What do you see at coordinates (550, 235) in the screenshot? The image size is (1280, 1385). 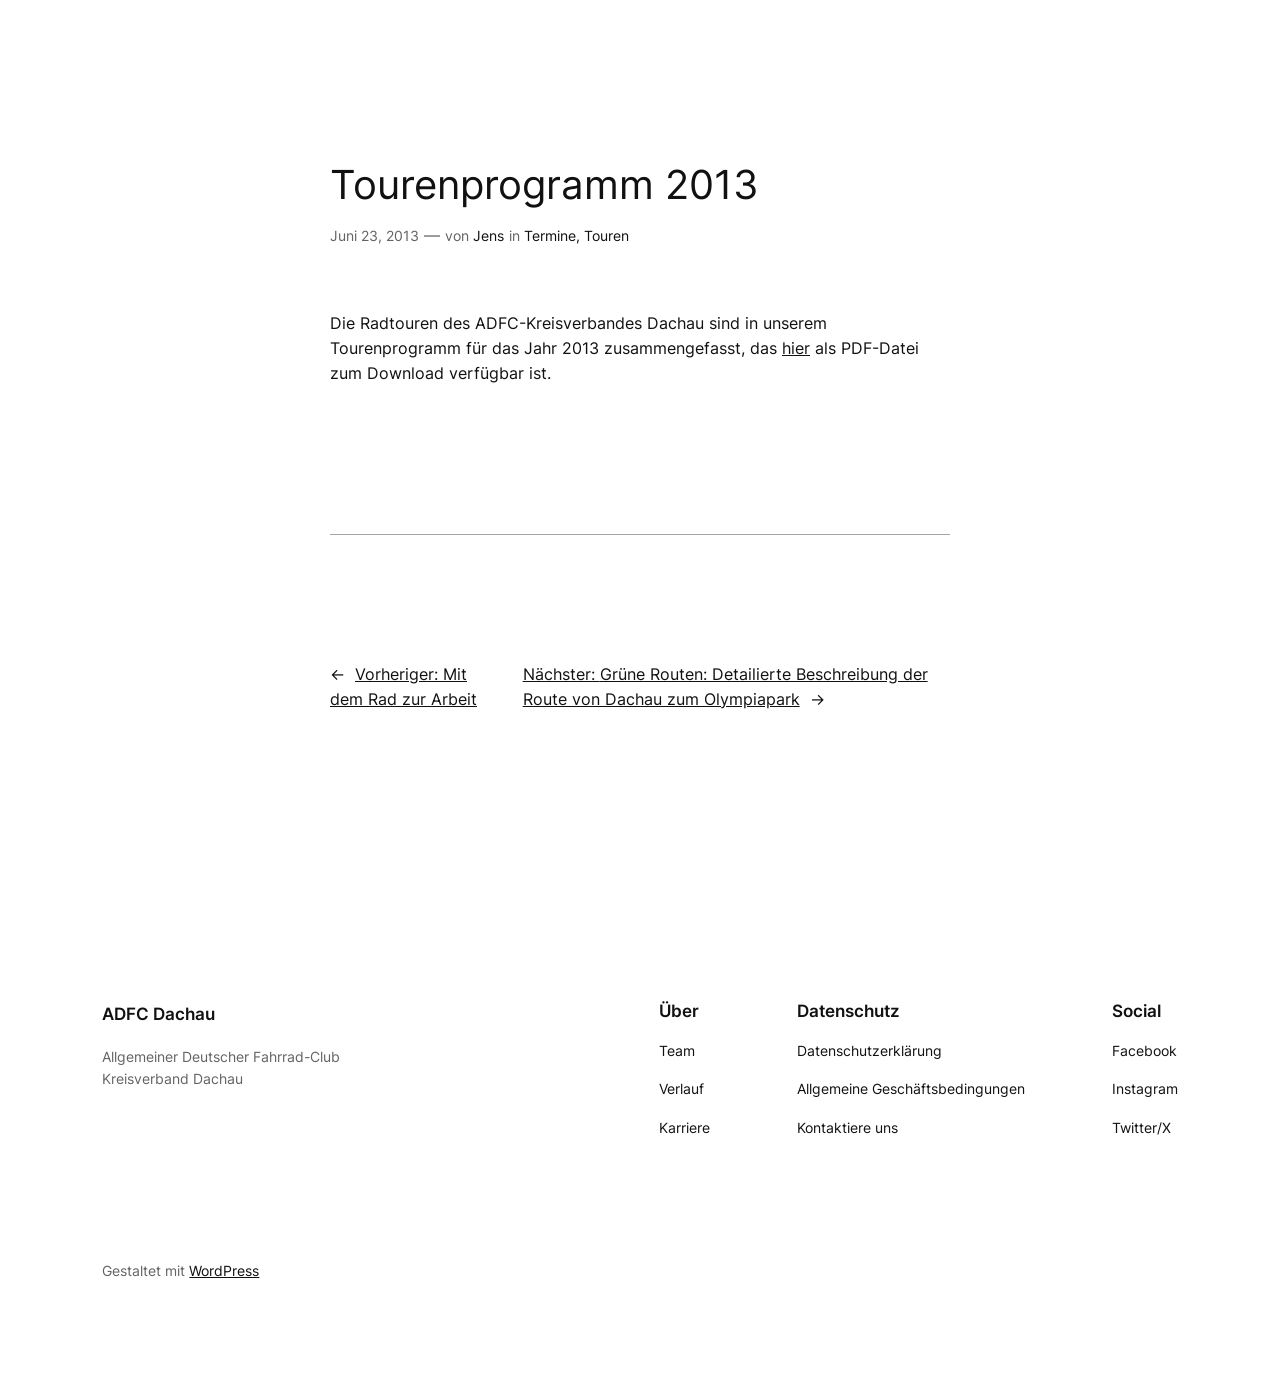 I see `Termine` at bounding box center [550, 235].